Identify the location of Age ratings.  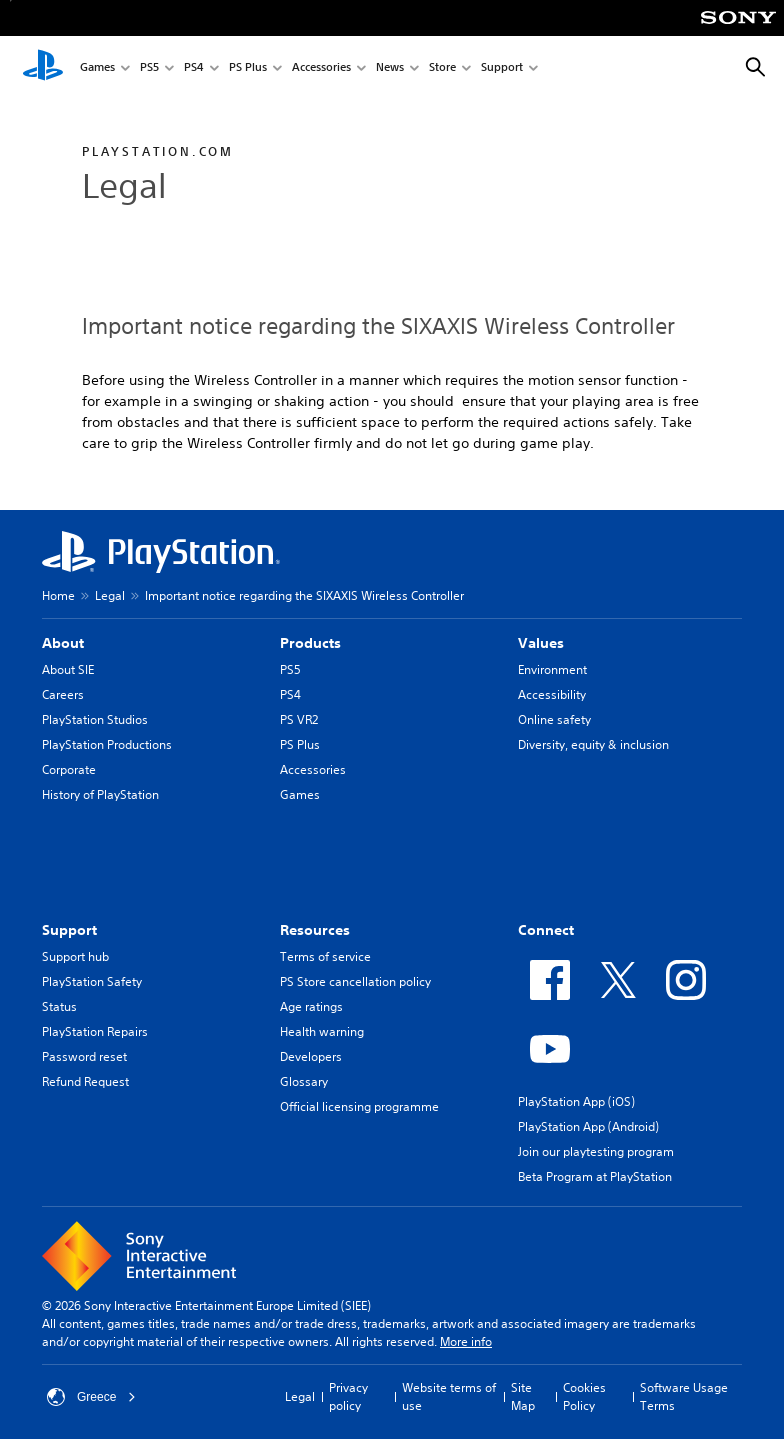
(311, 1006).